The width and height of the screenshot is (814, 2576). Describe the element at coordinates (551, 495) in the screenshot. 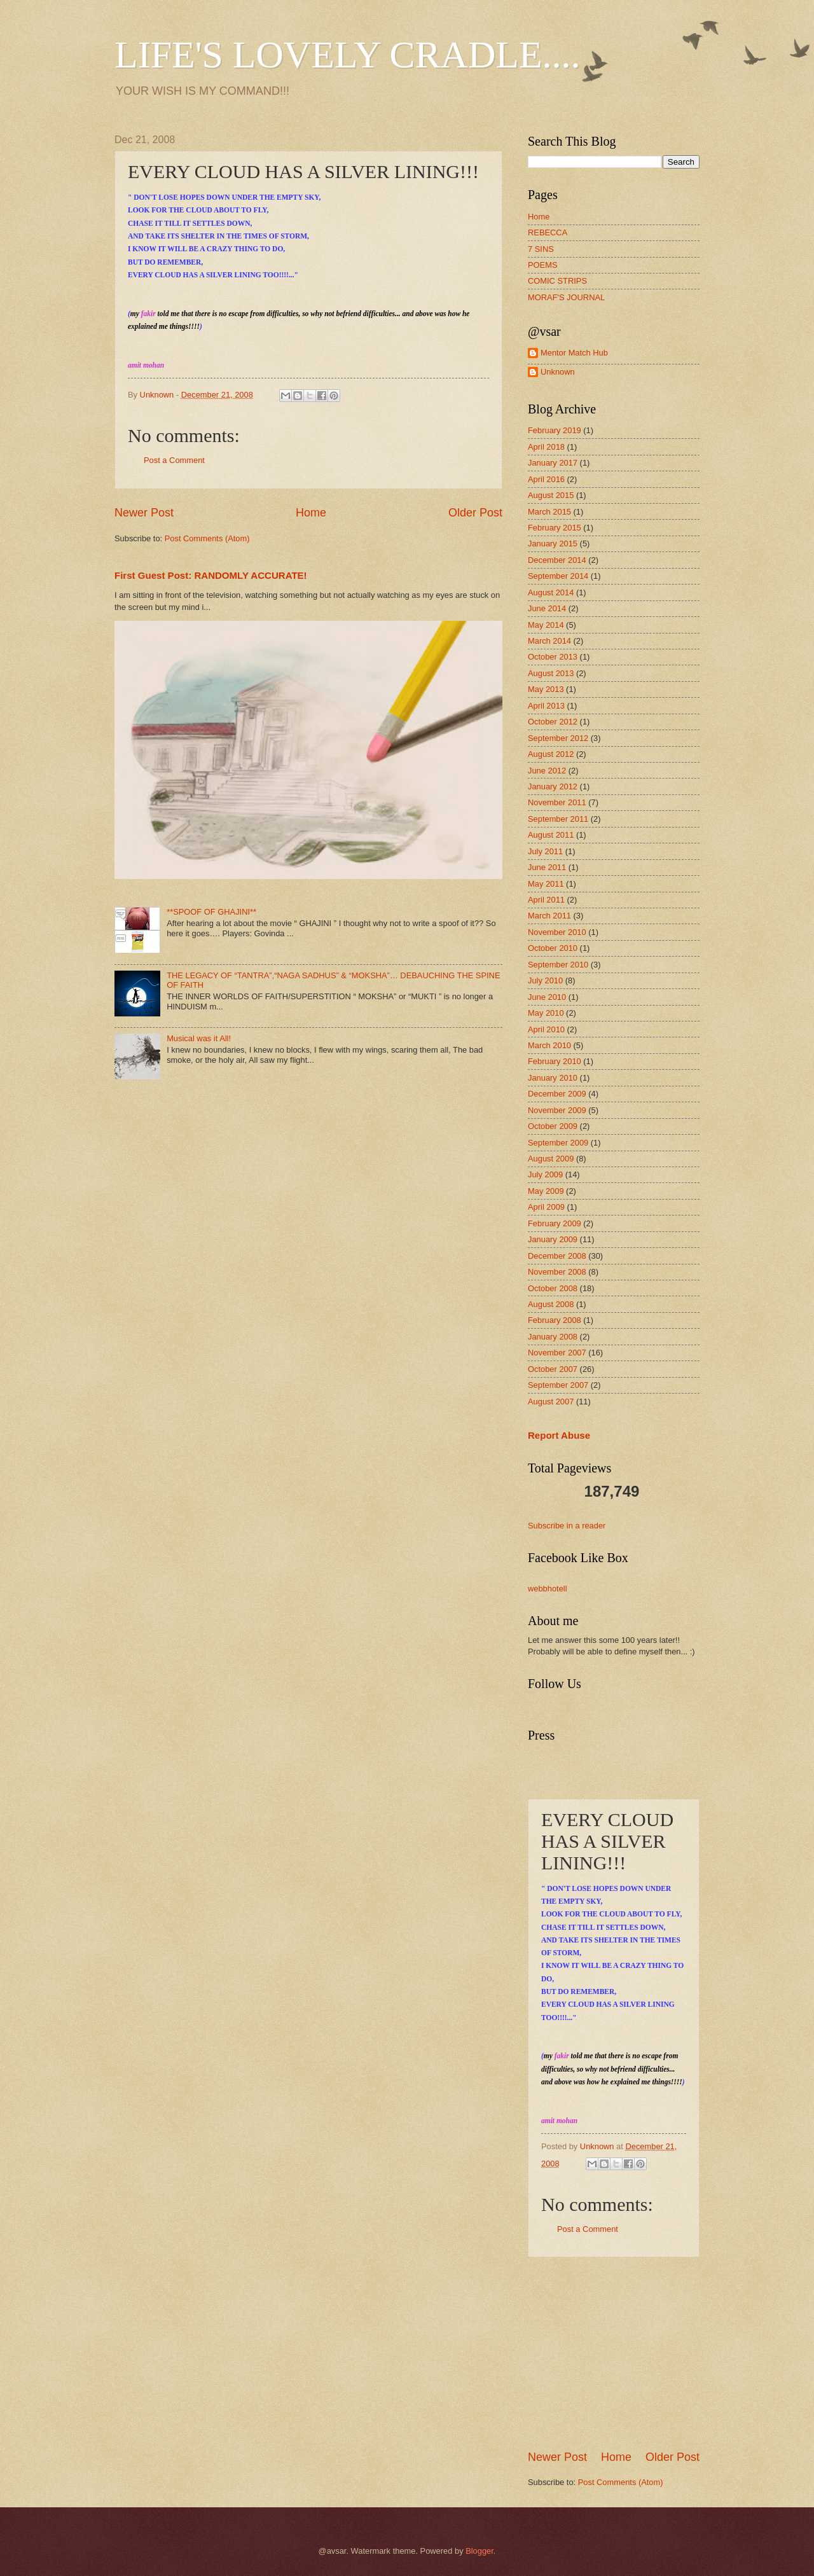

I see `August 2015` at that location.